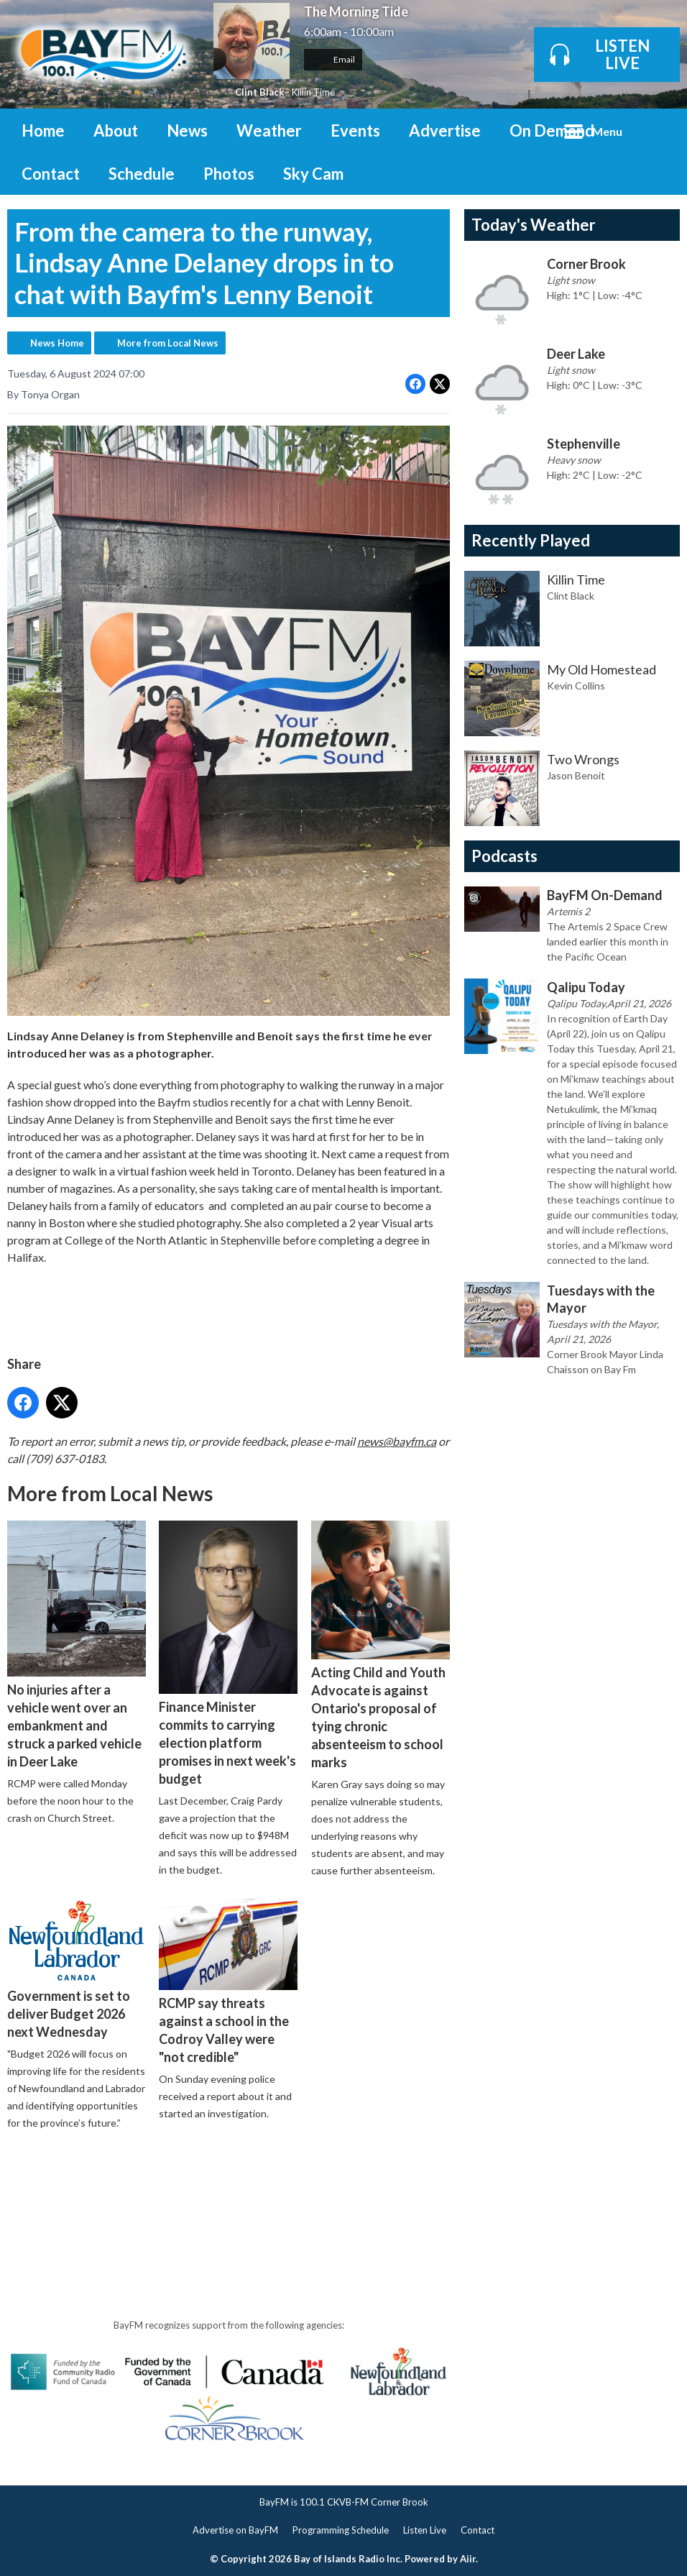 The height and width of the screenshot is (2576, 687). Describe the element at coordinates (355, 130) in the screenshot. I see `Events` at that location.